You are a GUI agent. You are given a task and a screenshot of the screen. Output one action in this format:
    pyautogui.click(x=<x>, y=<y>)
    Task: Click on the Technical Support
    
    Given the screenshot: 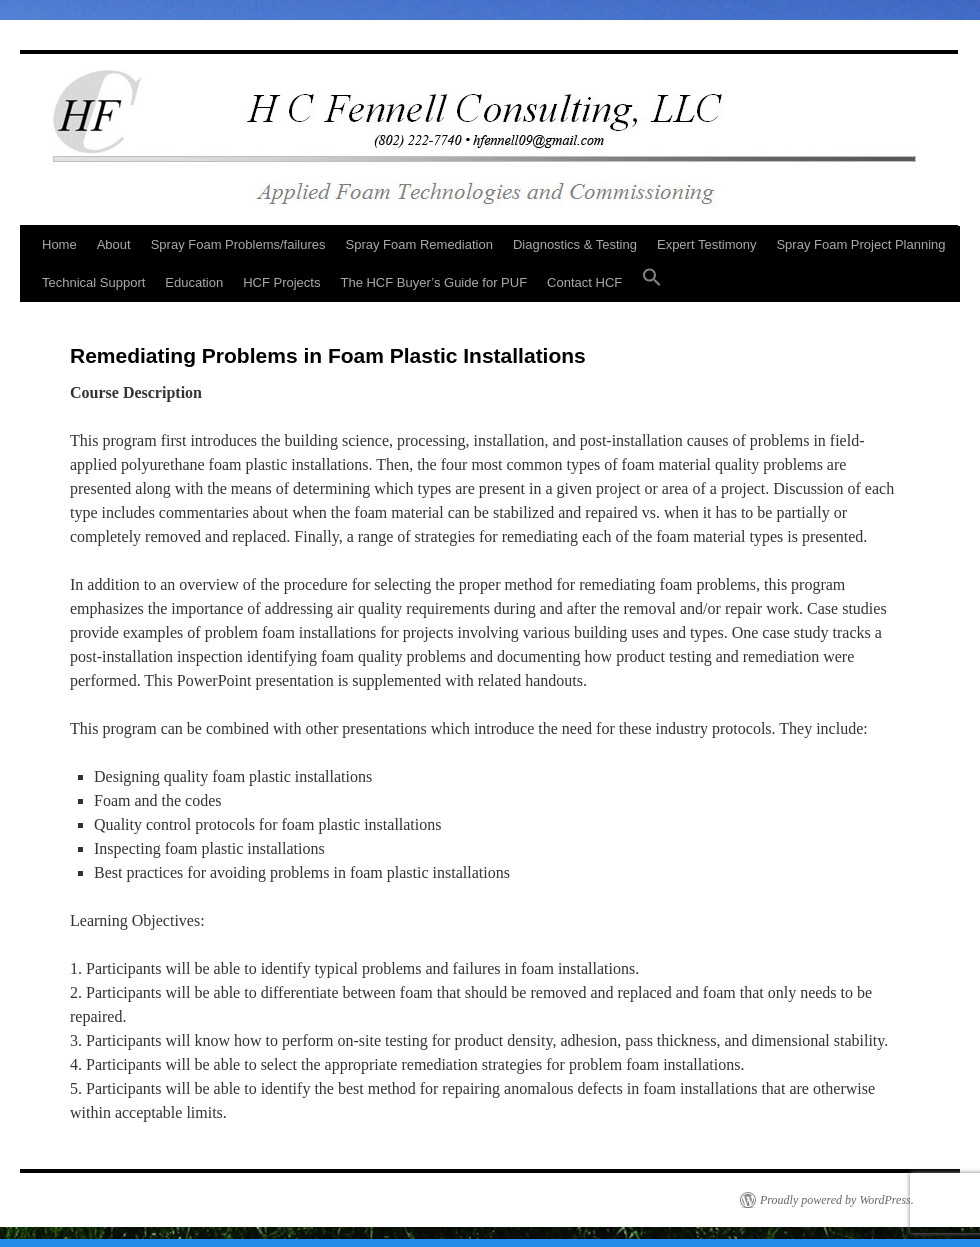 What is the action you would take?
    pyautogui.click(x=93, y=282)
    